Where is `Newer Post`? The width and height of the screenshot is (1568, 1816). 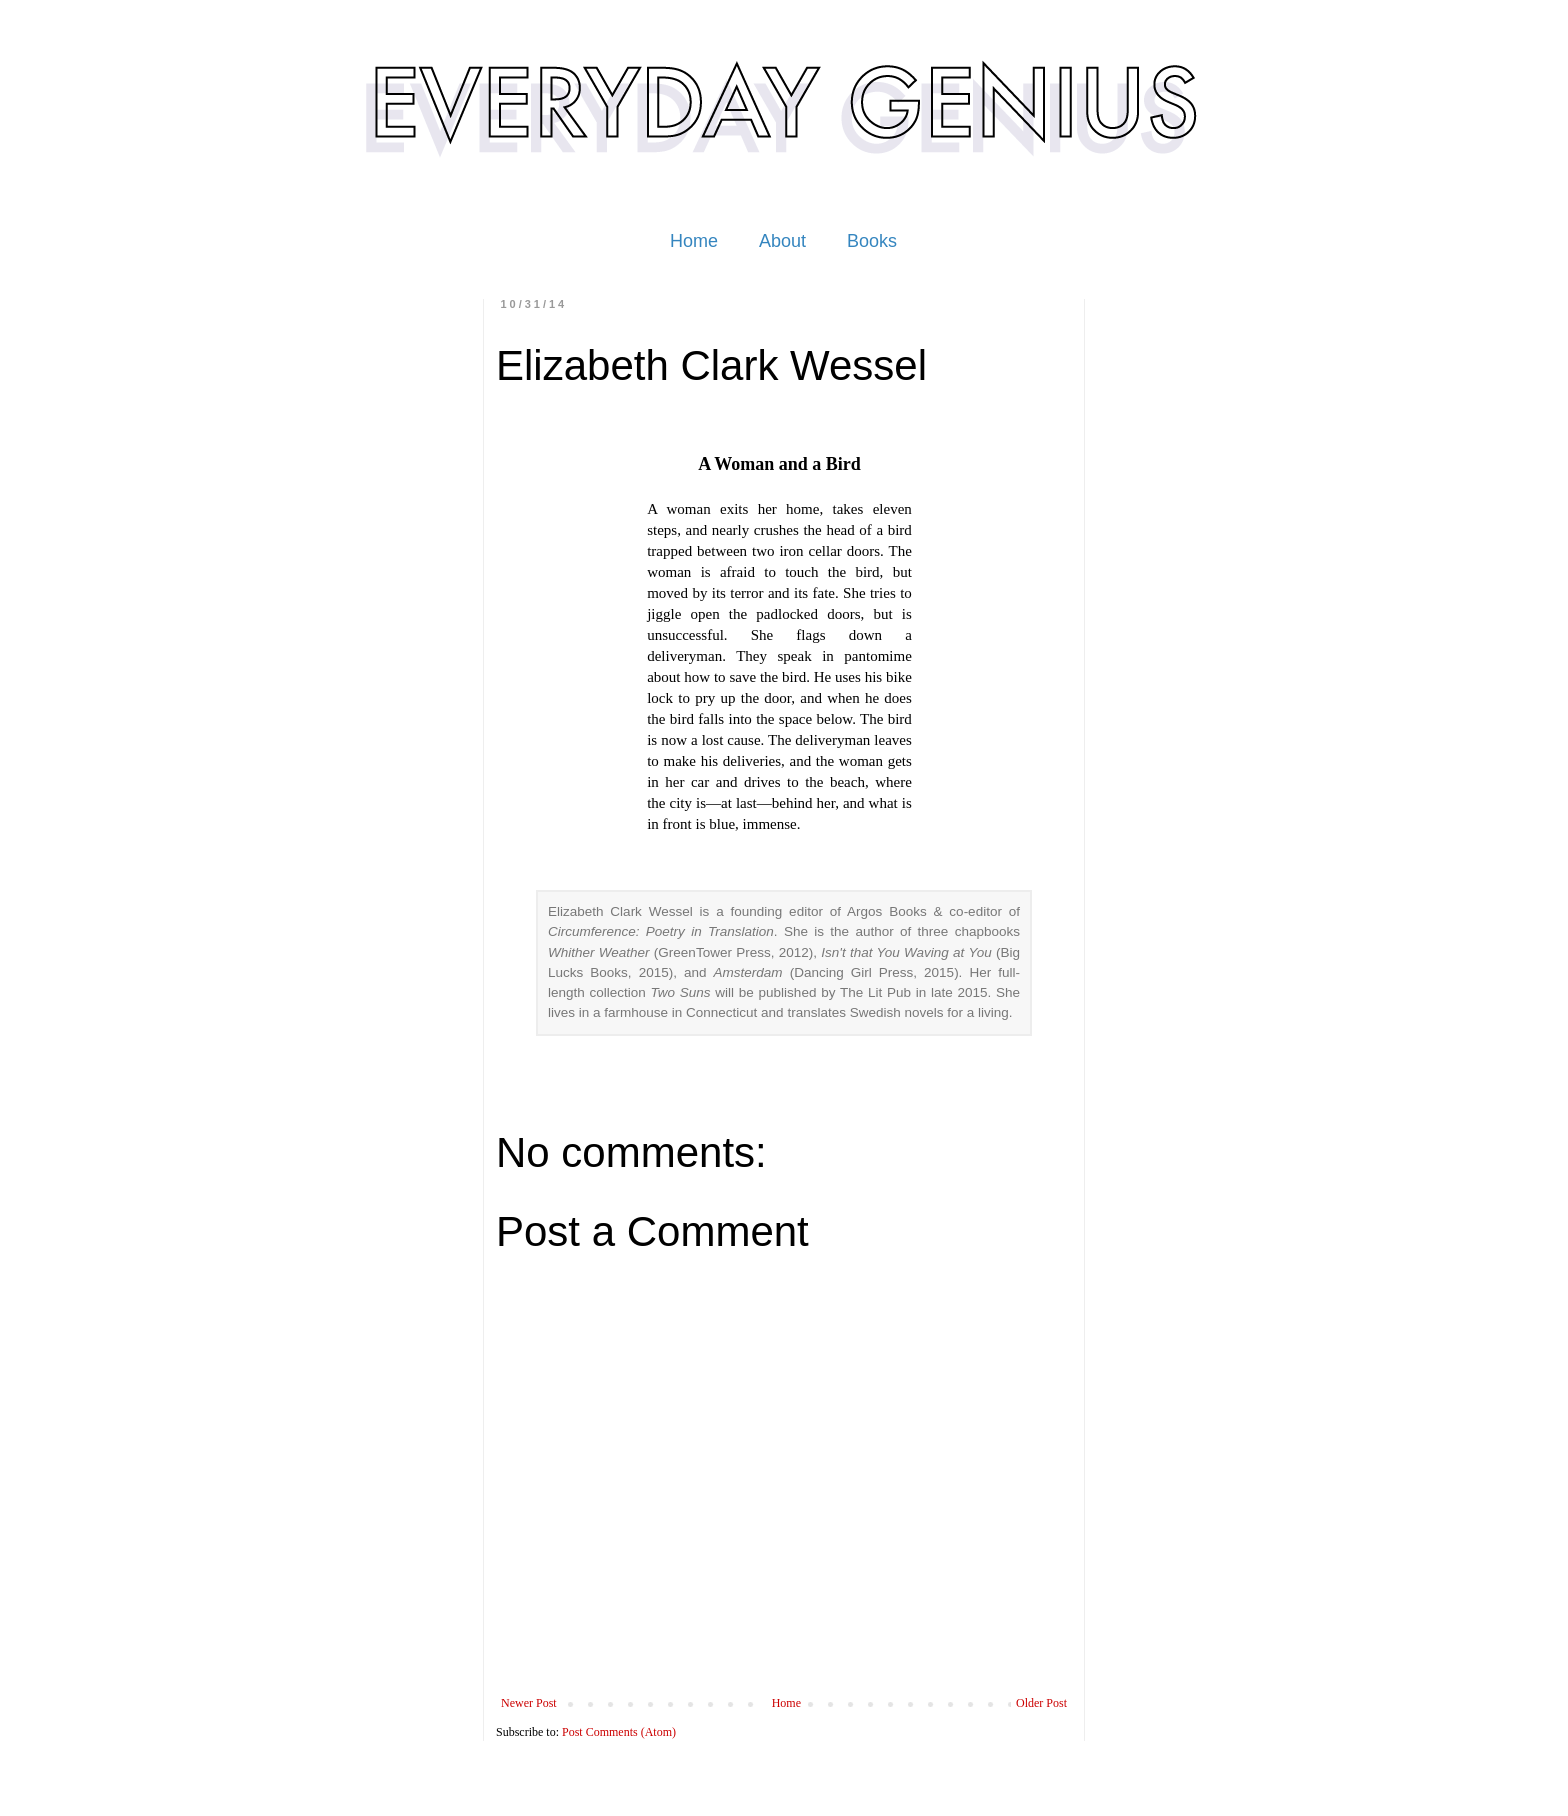
Newer Post is located at coordinates (529, 1703).